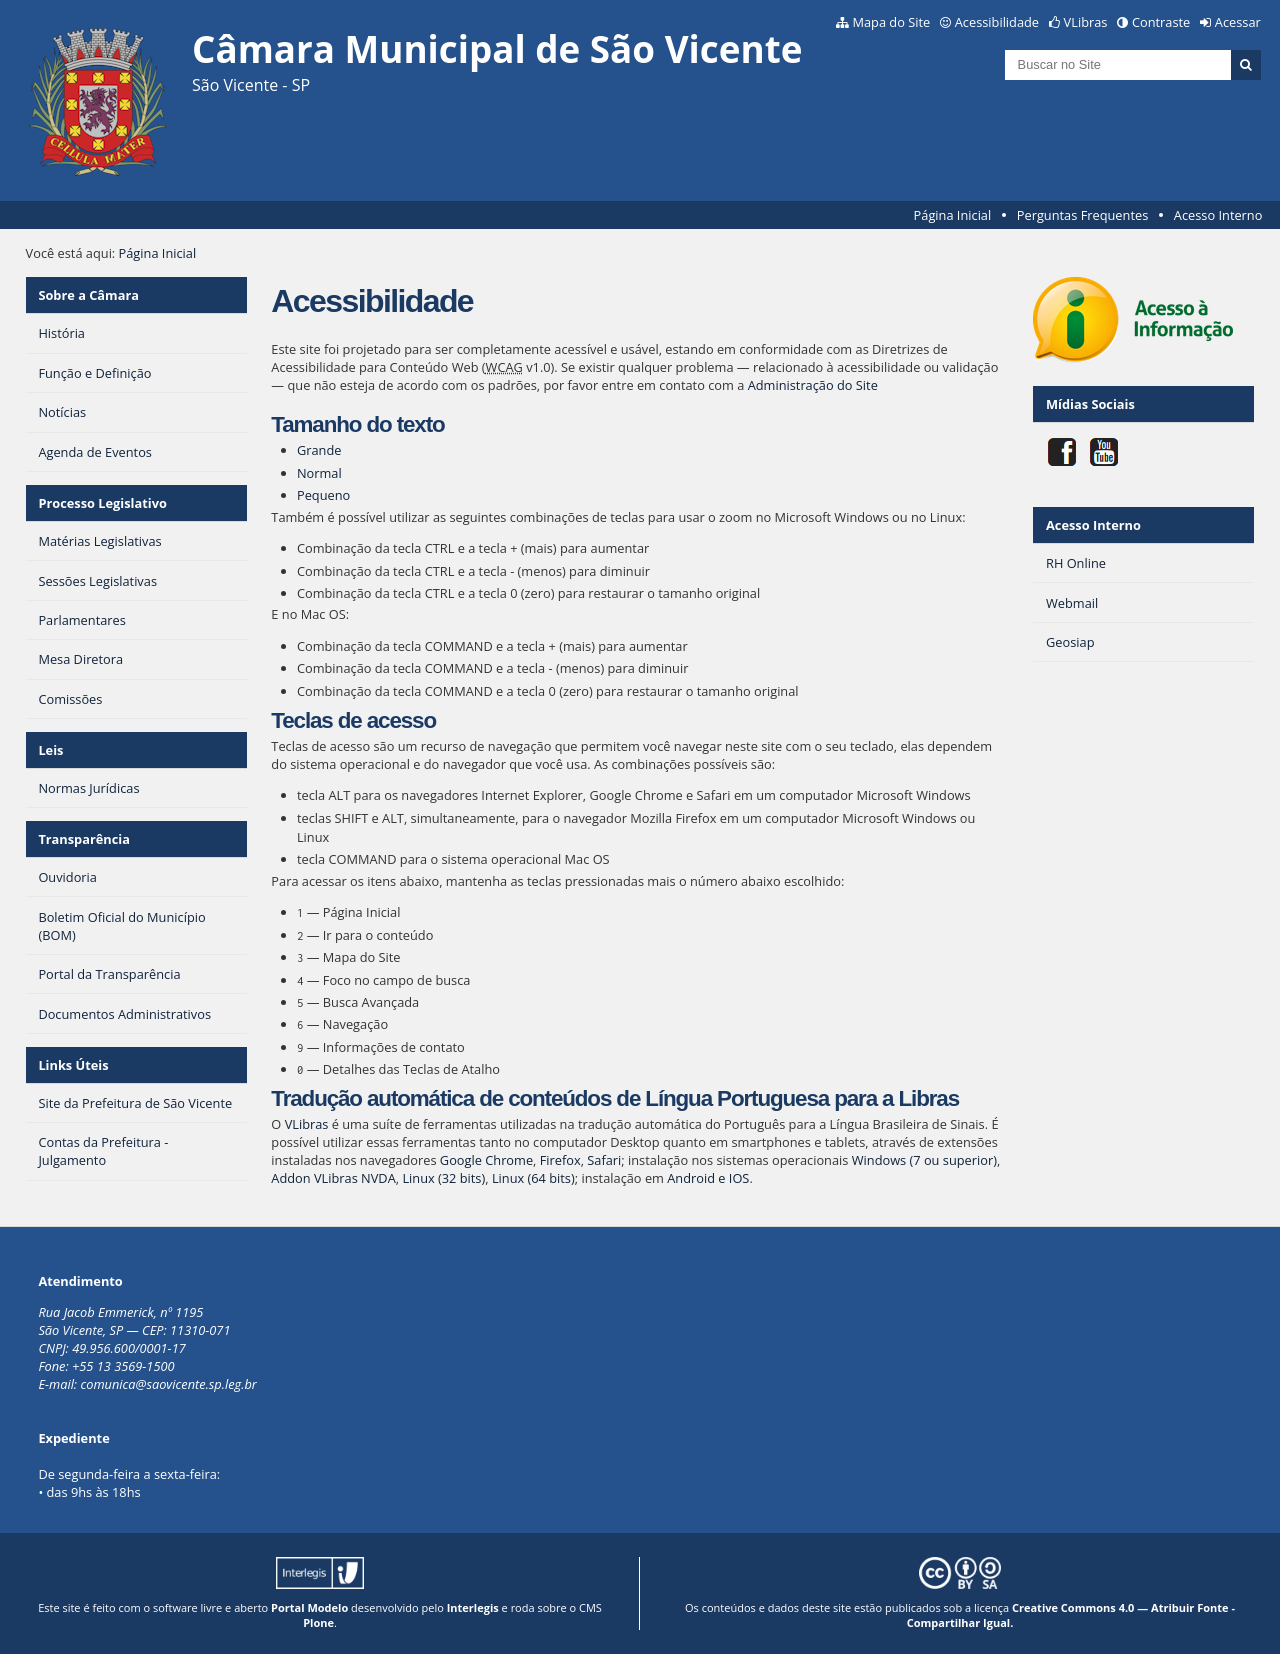 Image resolution: width=1280 pixels, height=1654 pixels. Describe the element at coordinates (73, 1065) in the screenshot. I see `Links Úteis` at that location.